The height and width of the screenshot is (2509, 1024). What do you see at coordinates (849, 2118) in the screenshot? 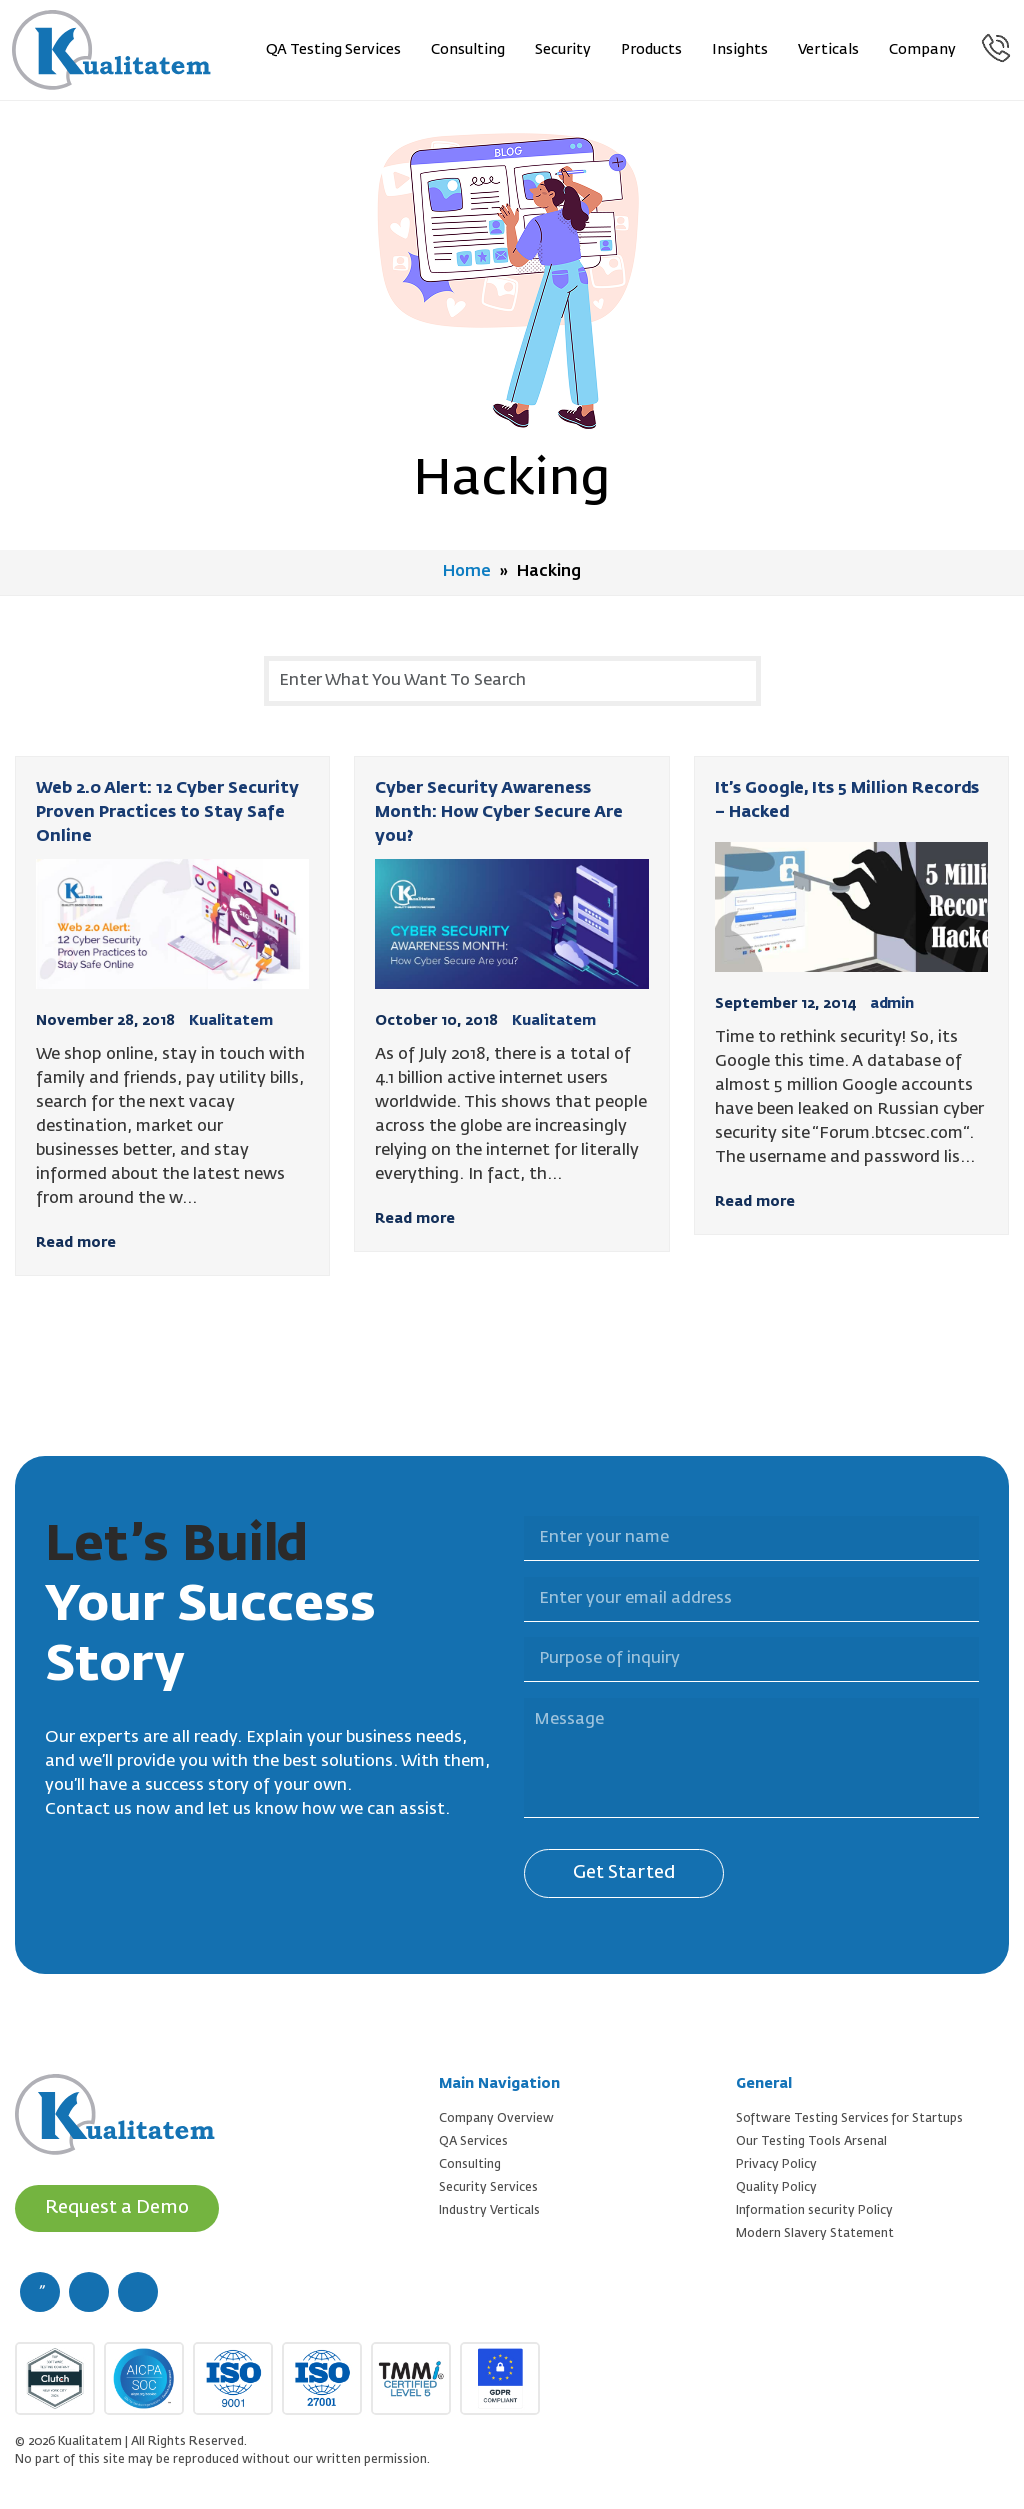
I see `Software Testing Services for Startups` at bounding box center [849, 2118].